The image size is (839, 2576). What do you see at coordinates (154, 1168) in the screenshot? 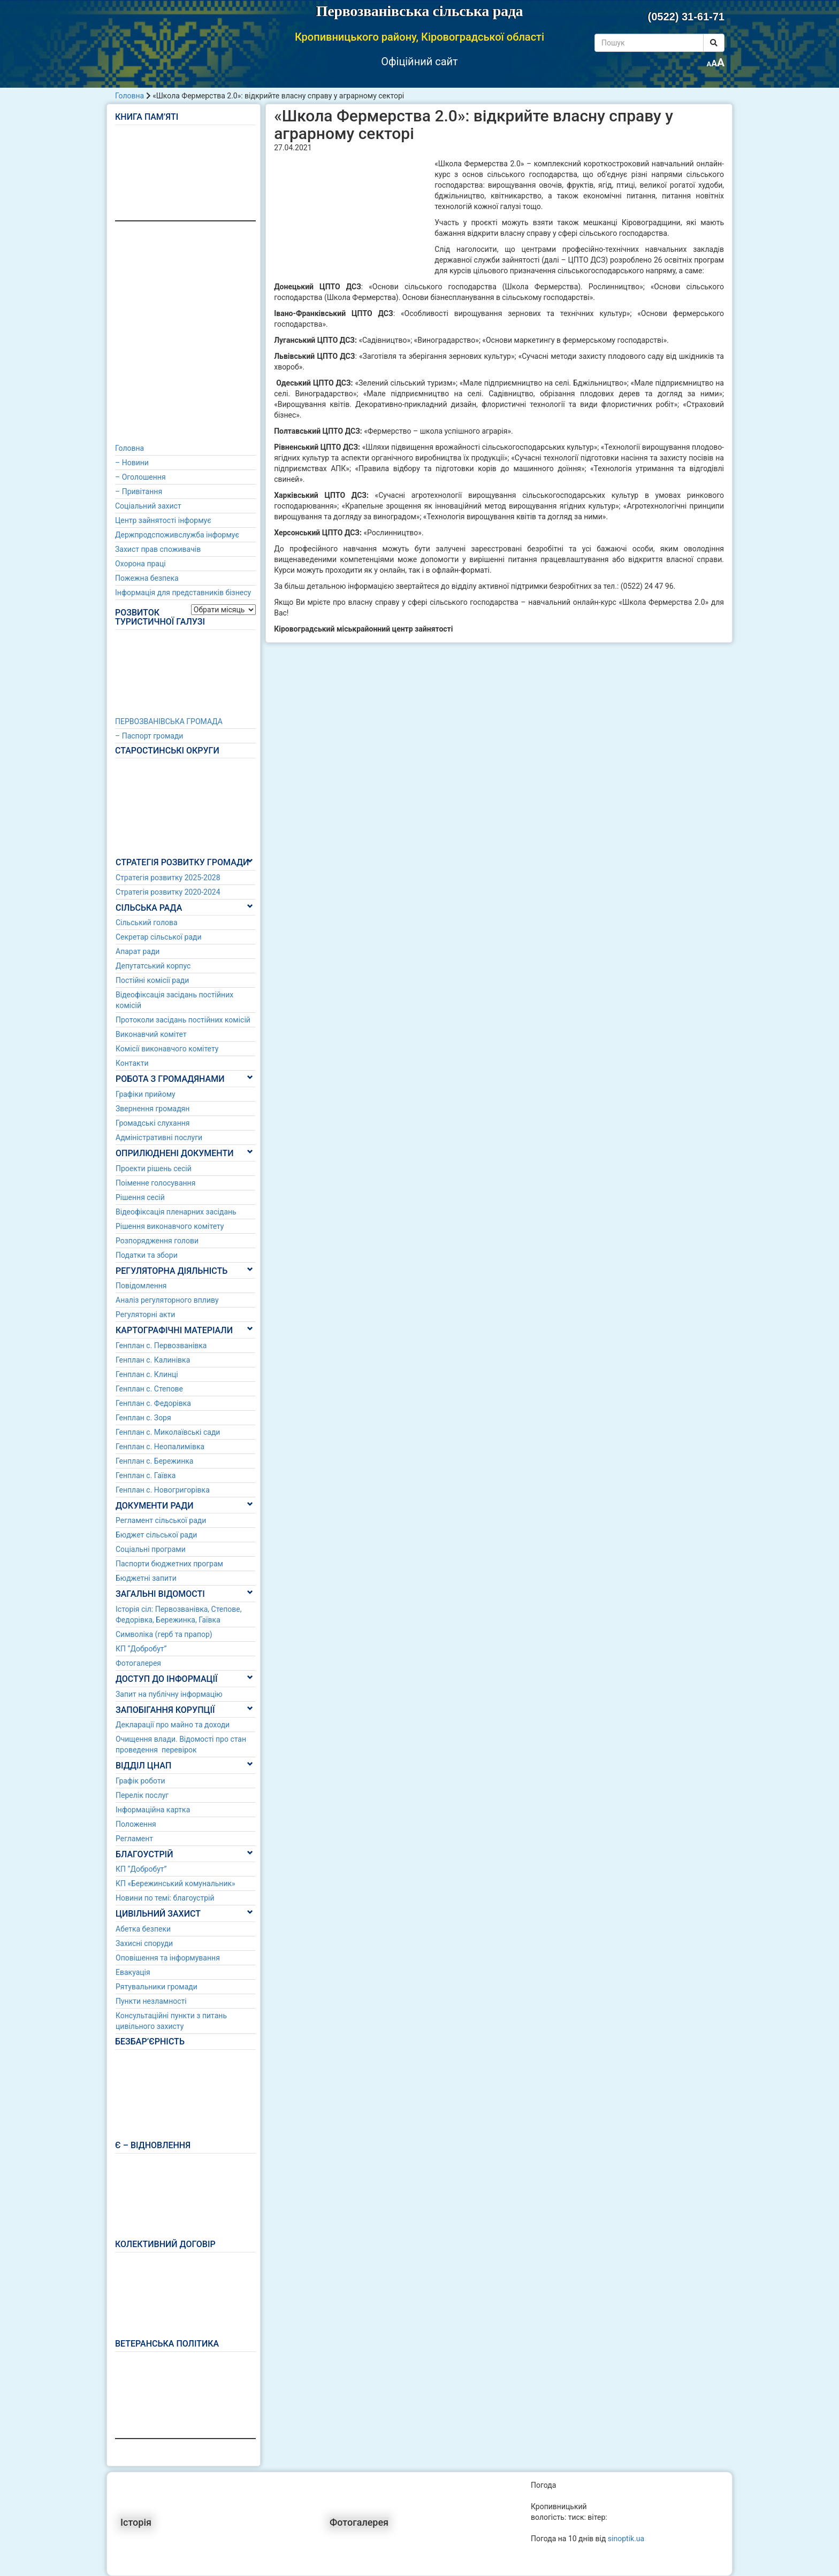
I see `Проекти рішень сесій` at bounding box center [154, 1168].